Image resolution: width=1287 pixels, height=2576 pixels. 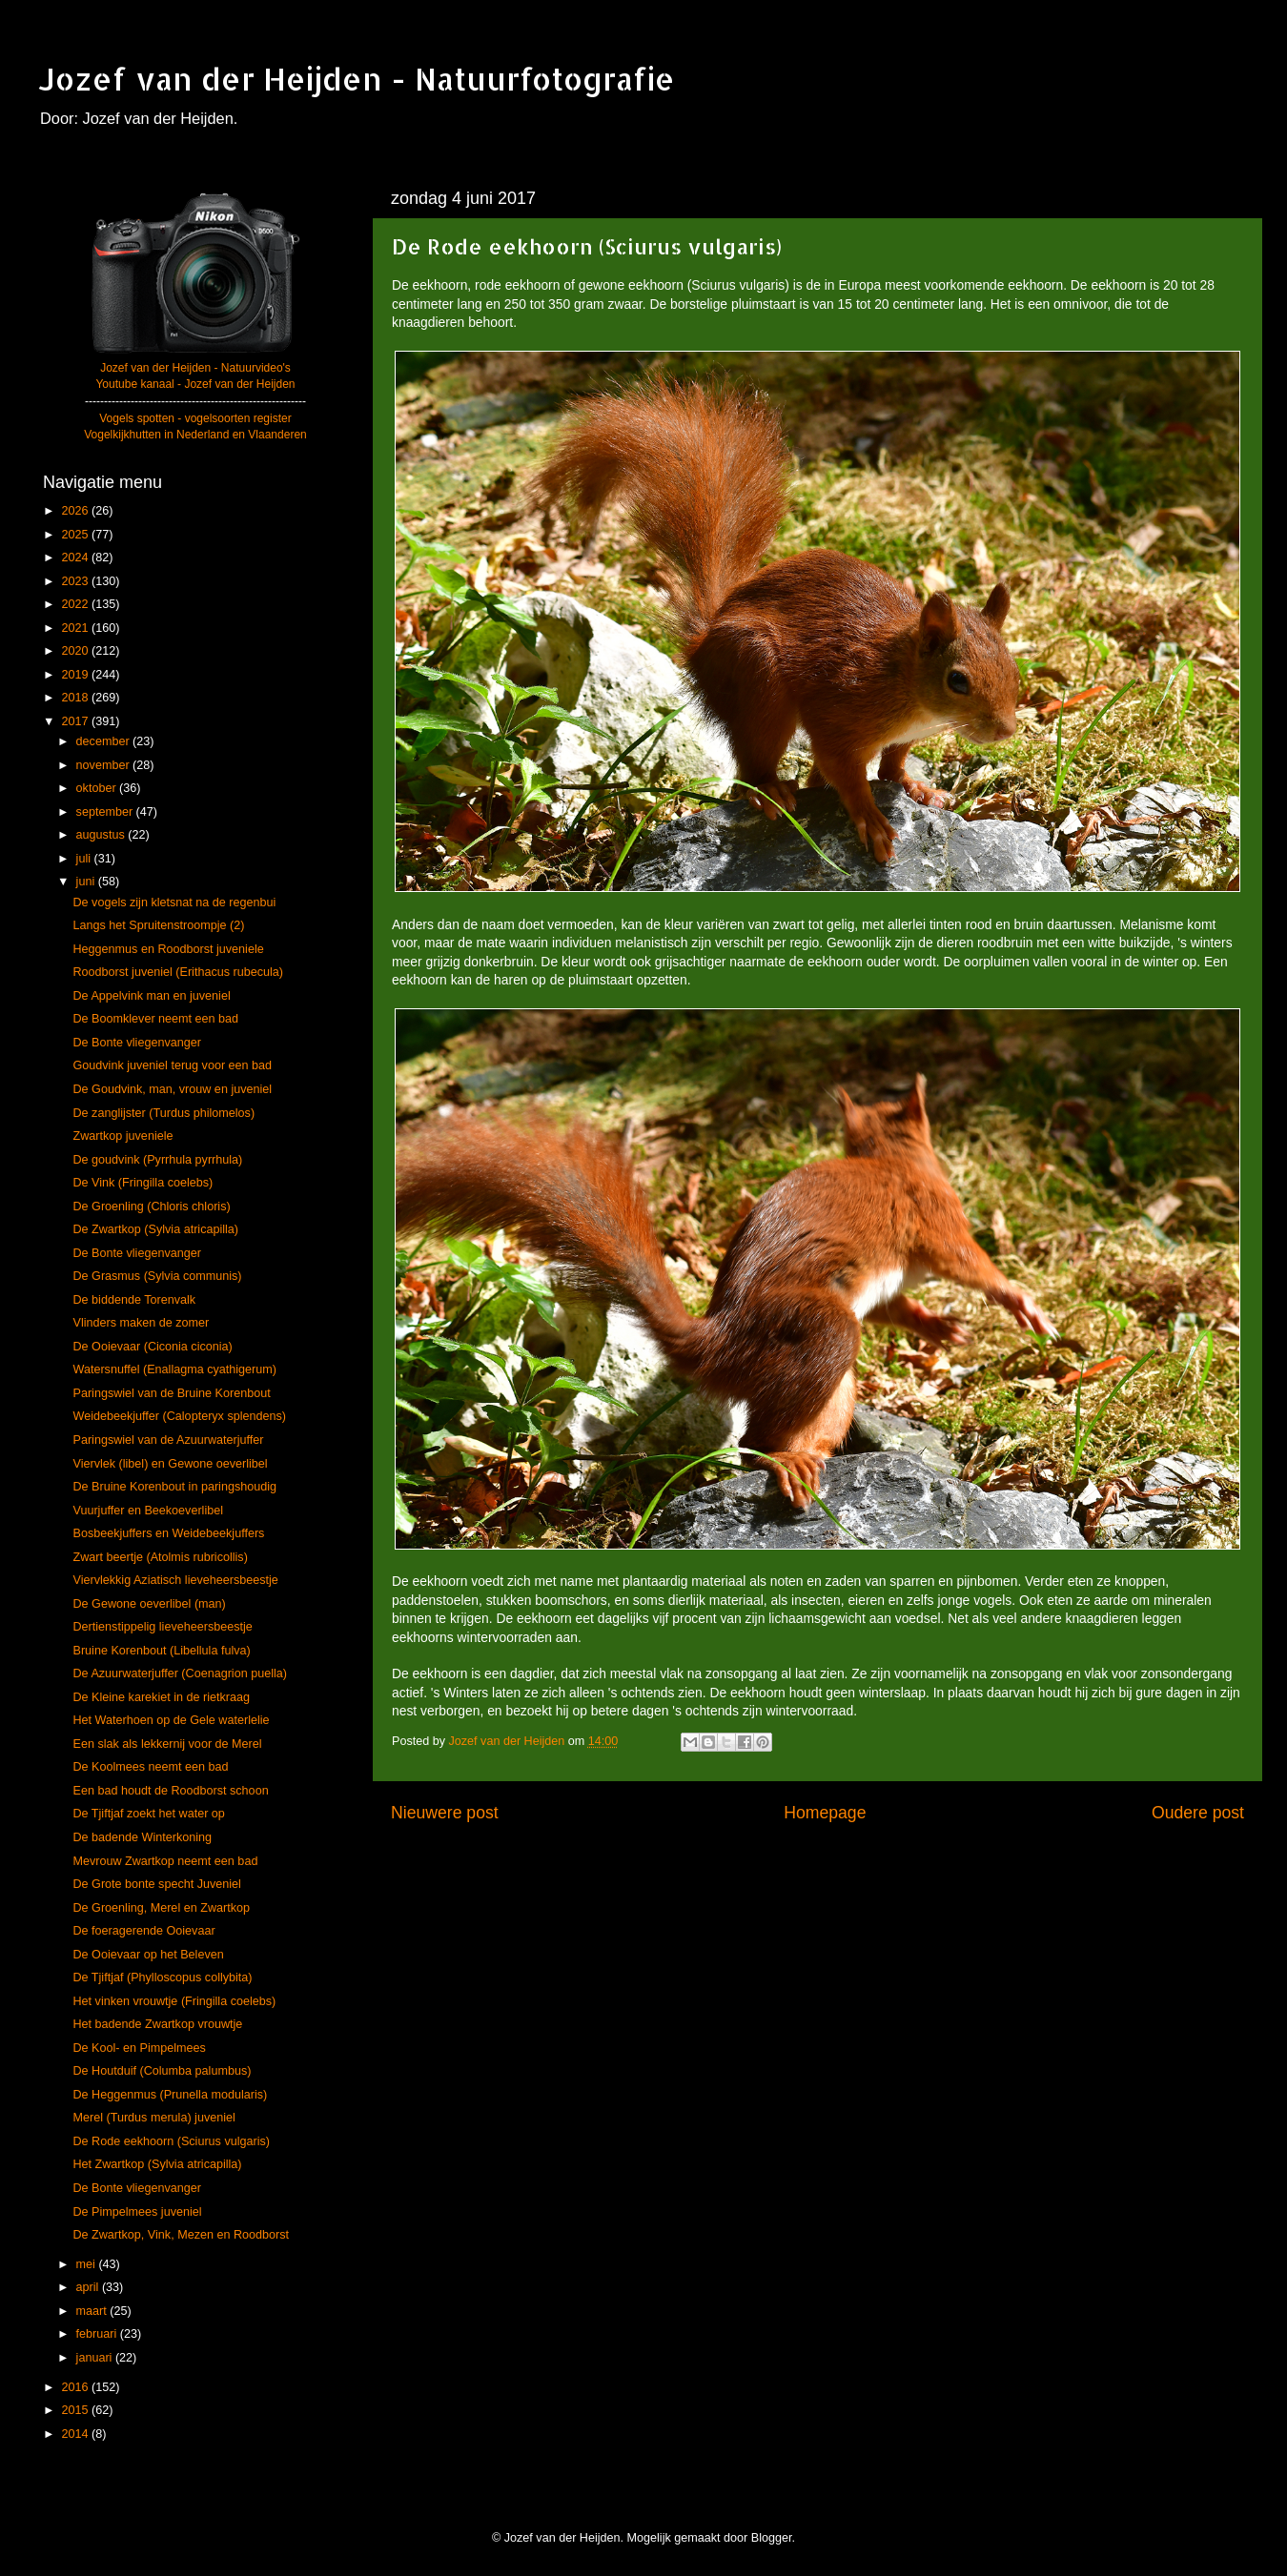 What do you see at coordinates (76, 651) in the screenshot?
I see `2020` at bounding box center [76, 651].